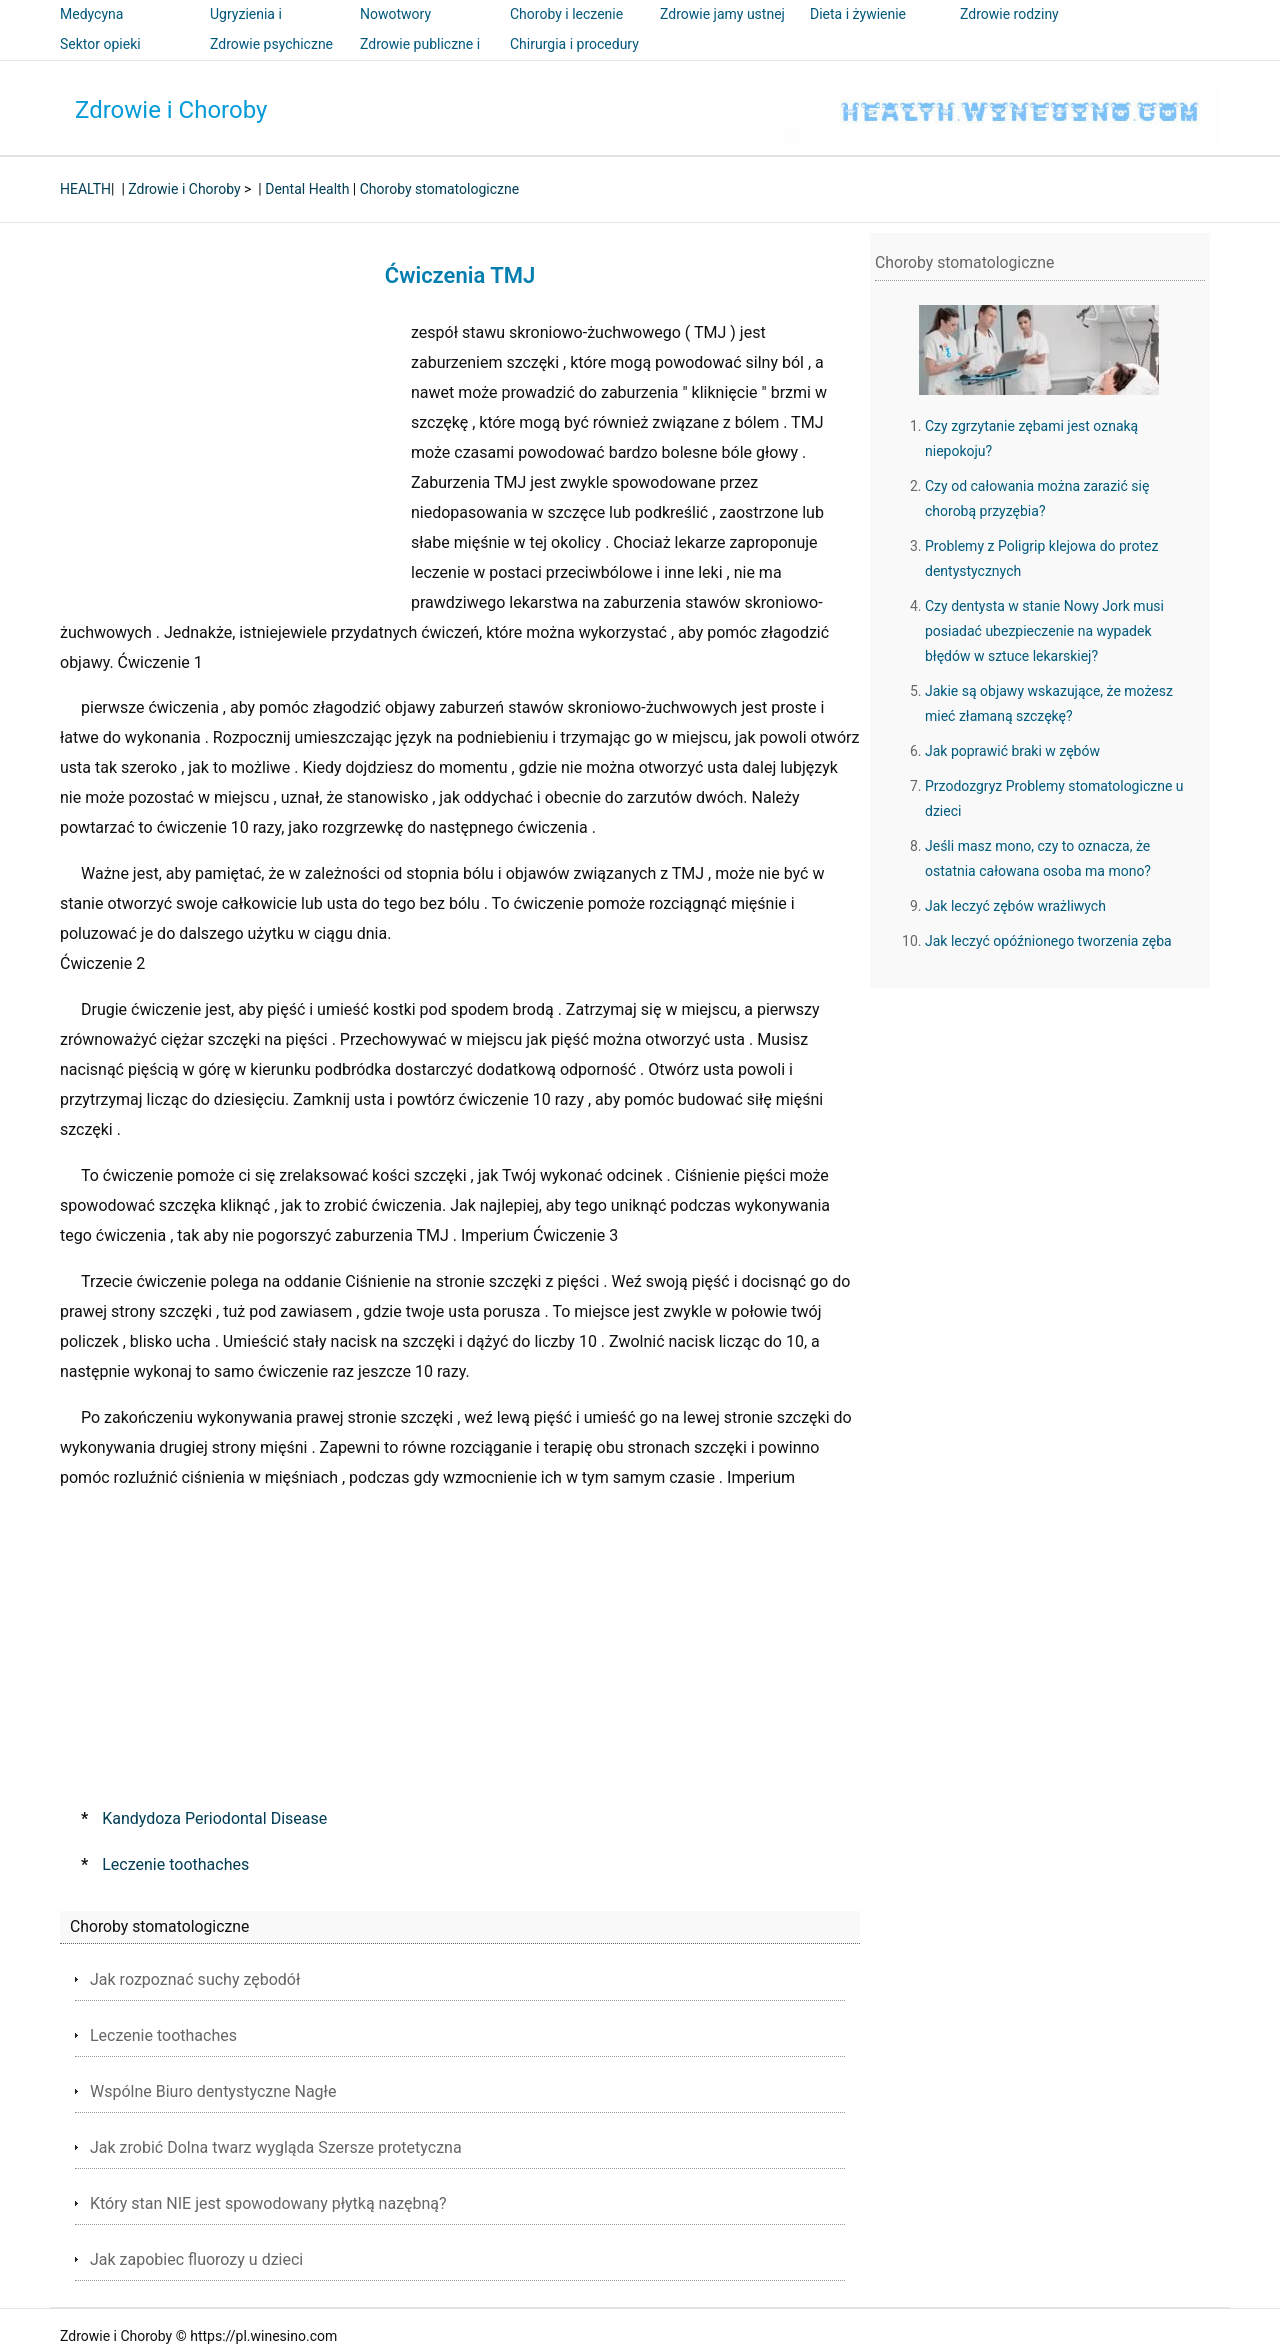  Describe the element at coordinates (276, 2147) in the screenshot. I see `Jak zrobić Dolna twarz wygląda Szersze protetyczna` at that location.